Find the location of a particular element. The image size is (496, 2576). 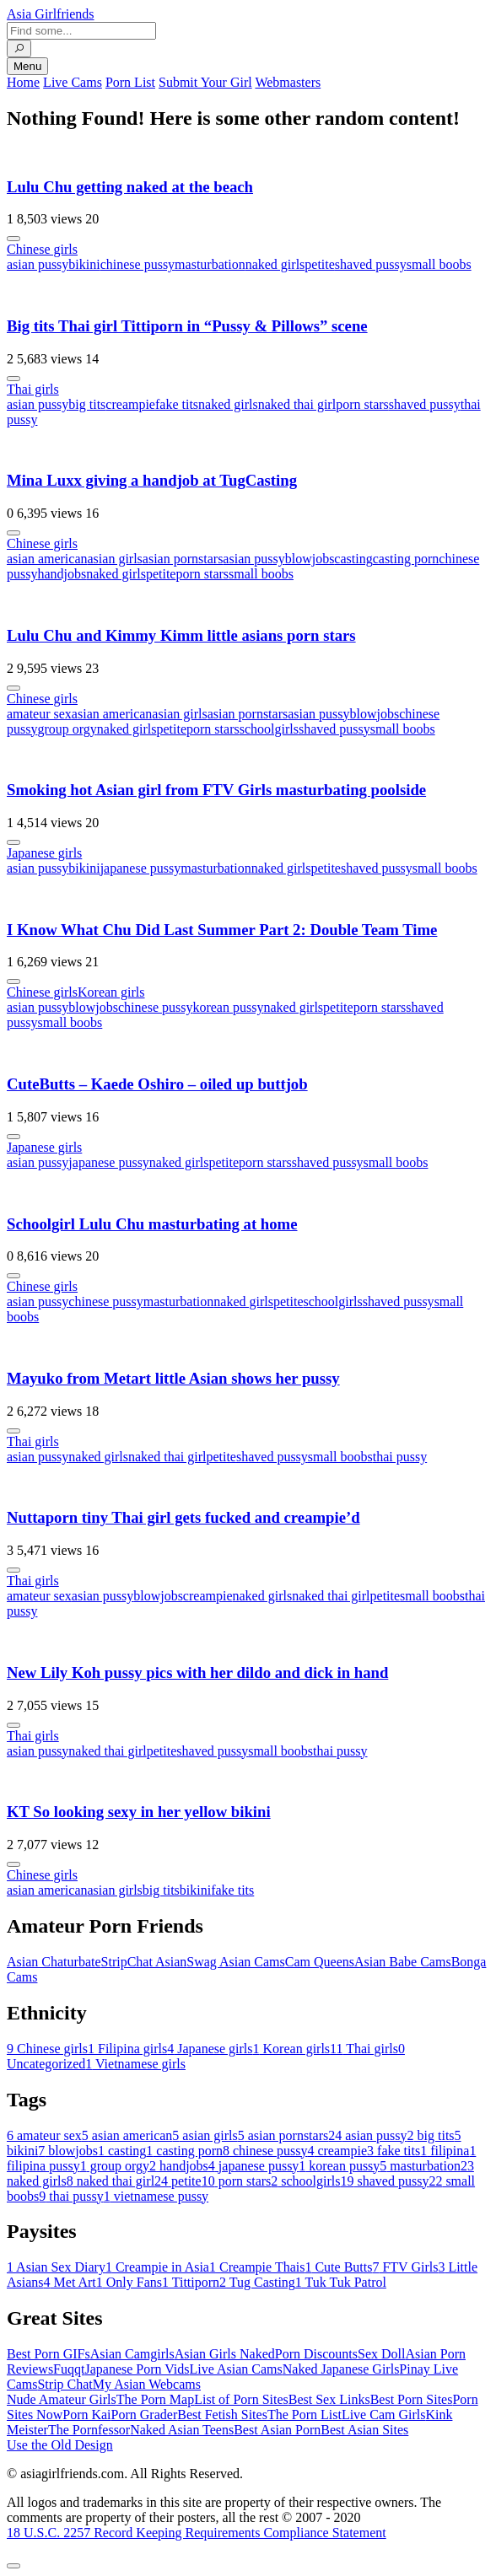

Vietnamese girls is located at coordinates (135, 2064).